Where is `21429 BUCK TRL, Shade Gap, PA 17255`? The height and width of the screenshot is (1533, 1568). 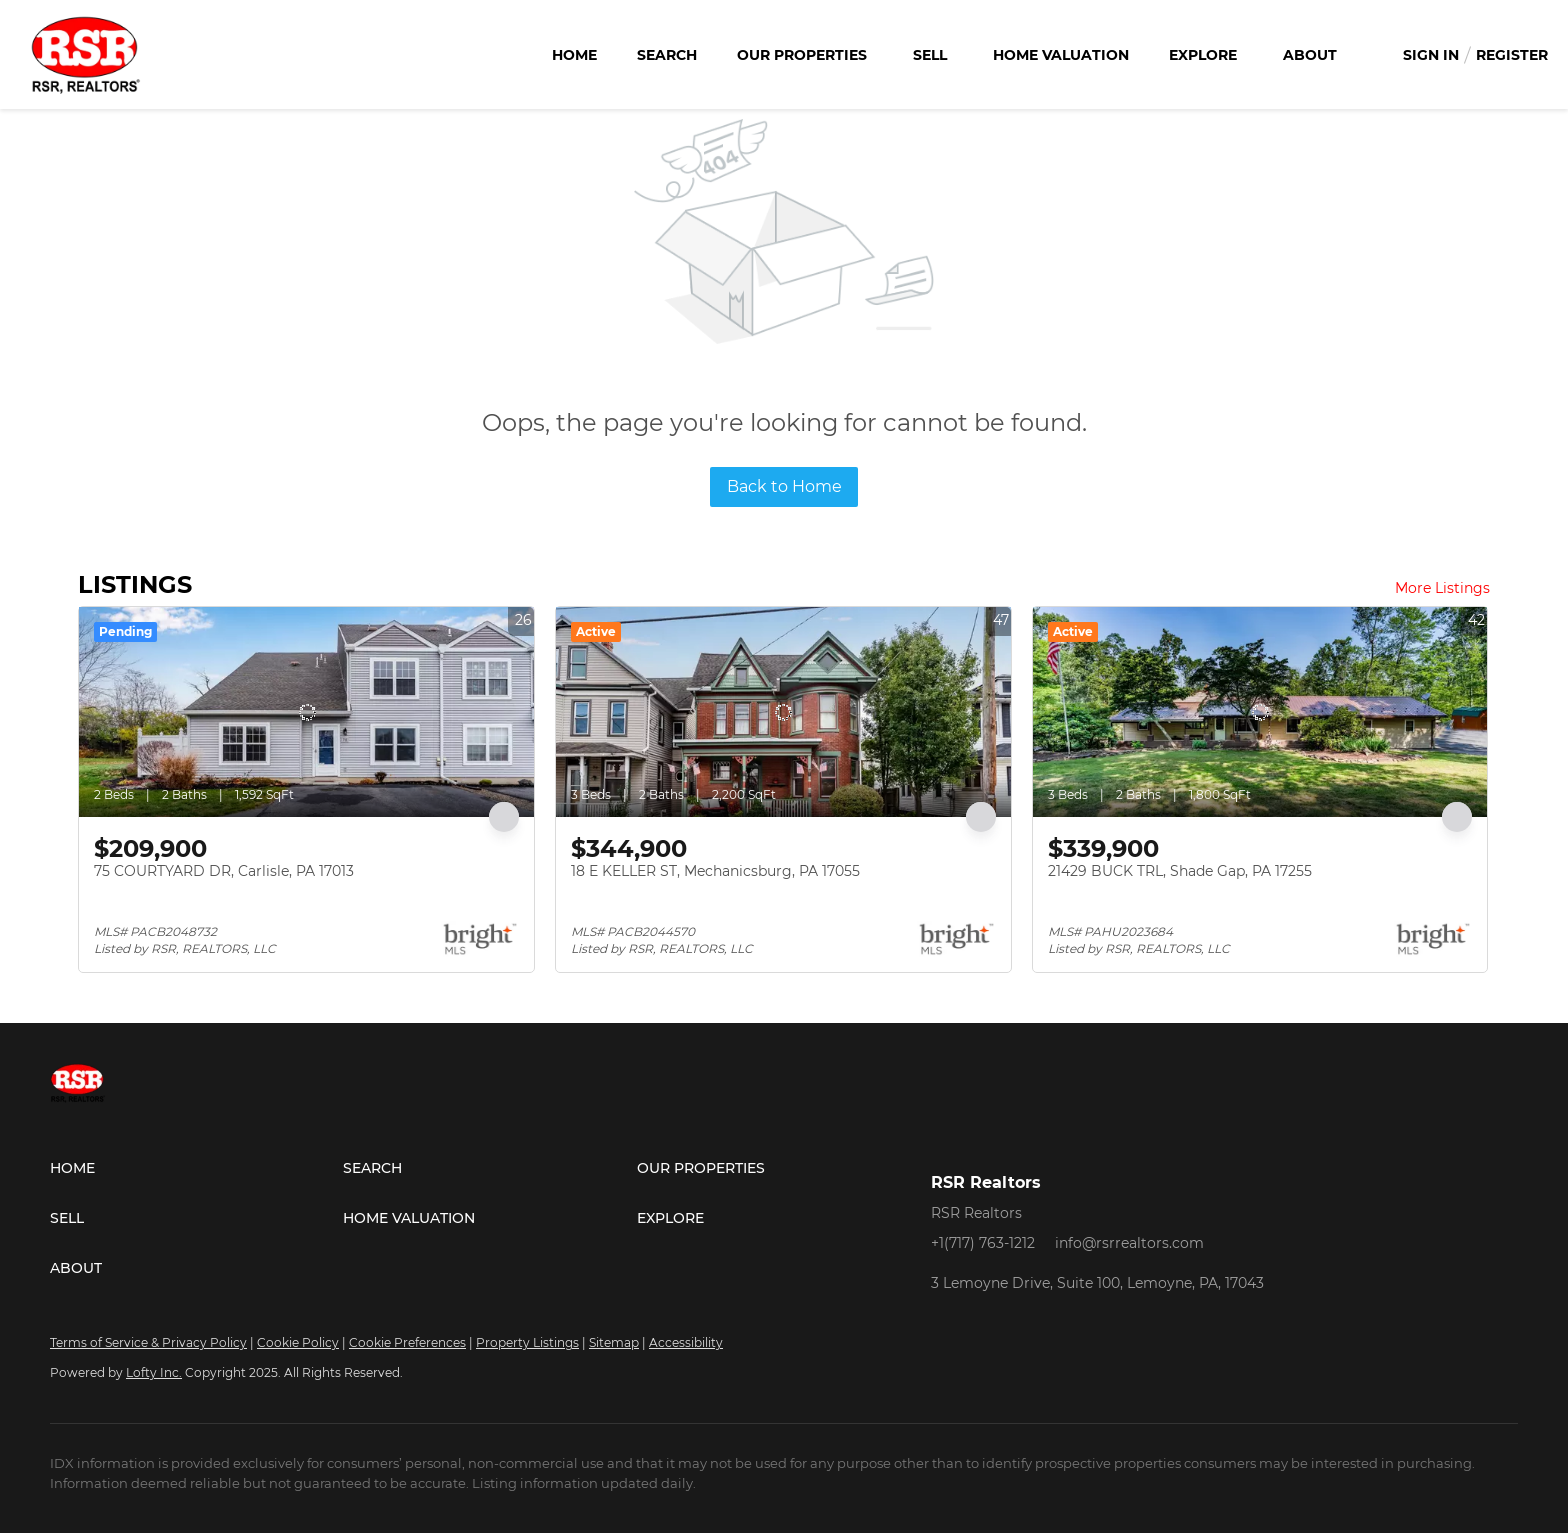
21429 BUCK TRL, Shade Gap, PA 17255 is located at coordinates (1180, 871).